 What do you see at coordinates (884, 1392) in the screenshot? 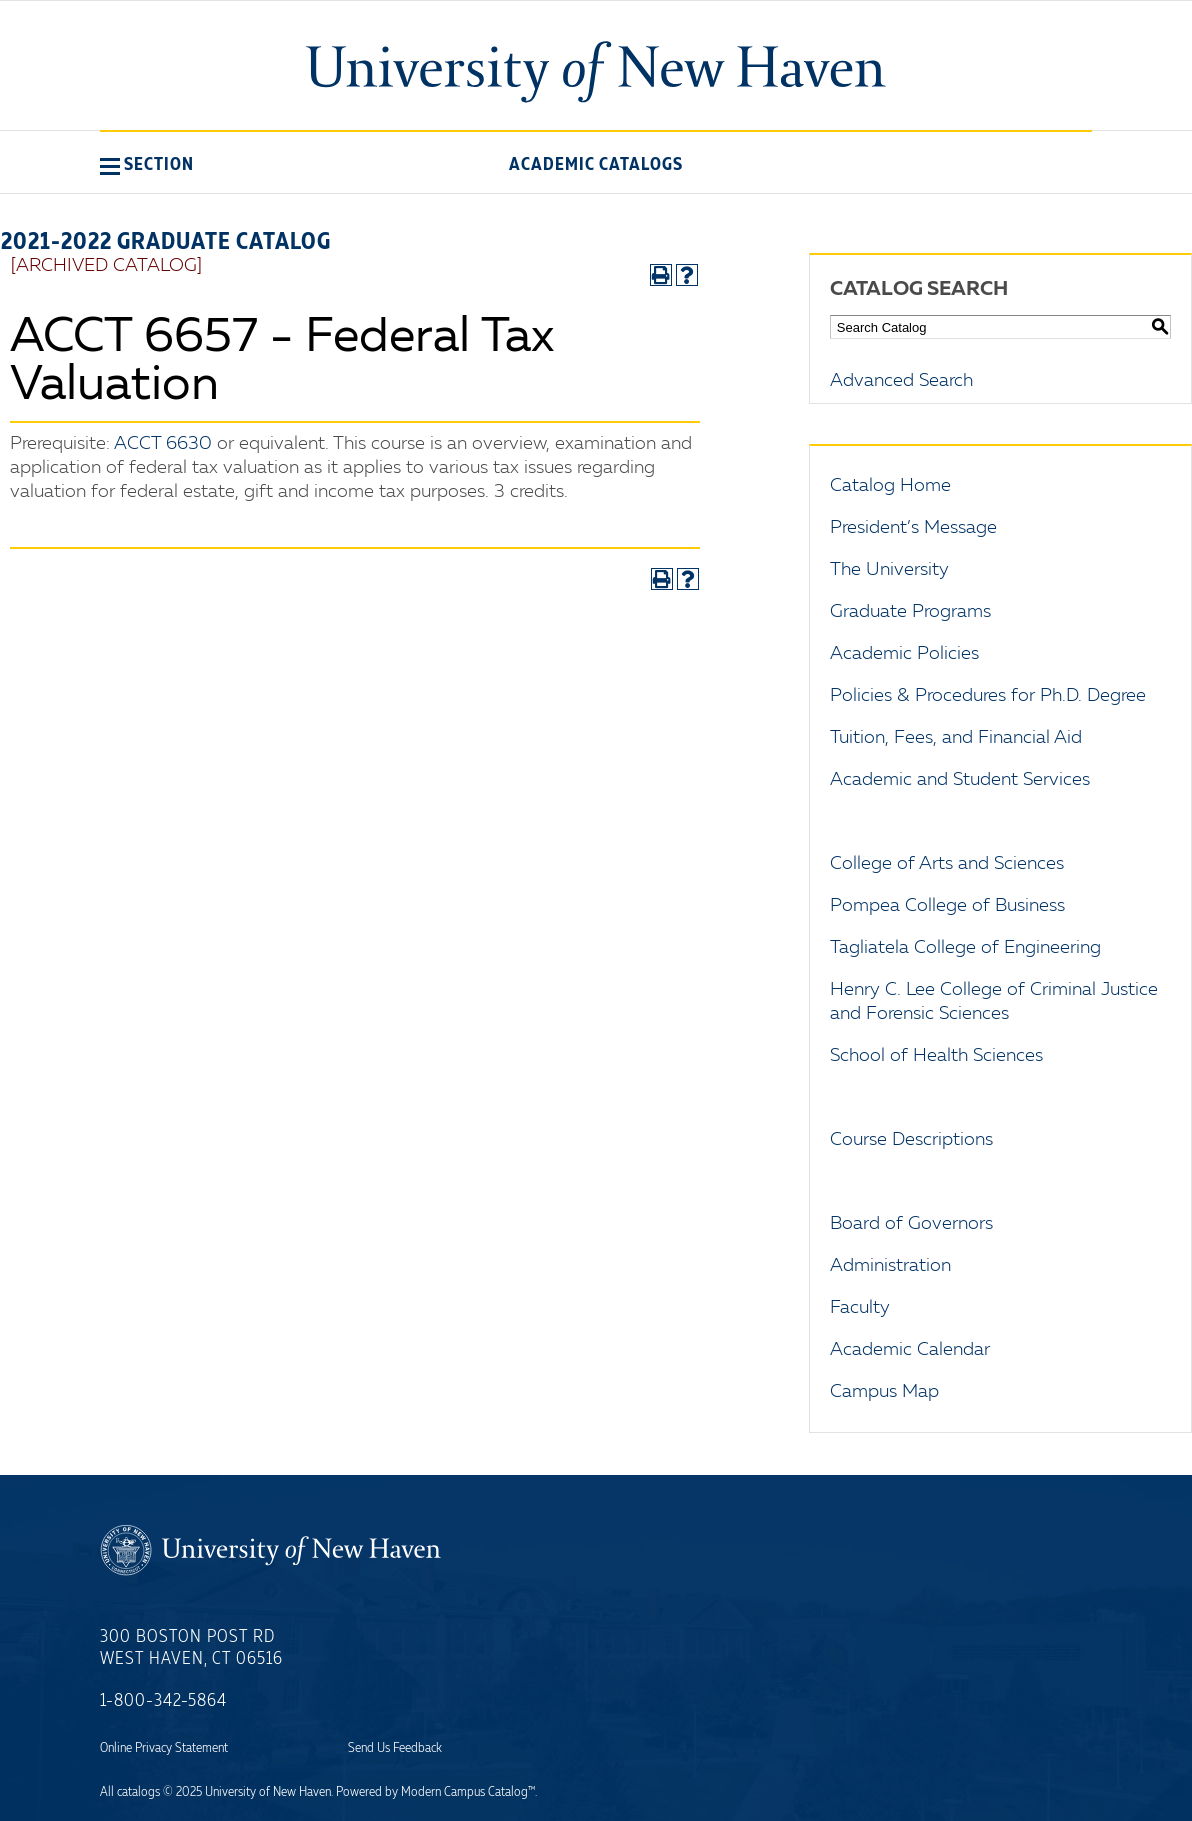
I see `Campus Map` at bounding box center [884, 1392].